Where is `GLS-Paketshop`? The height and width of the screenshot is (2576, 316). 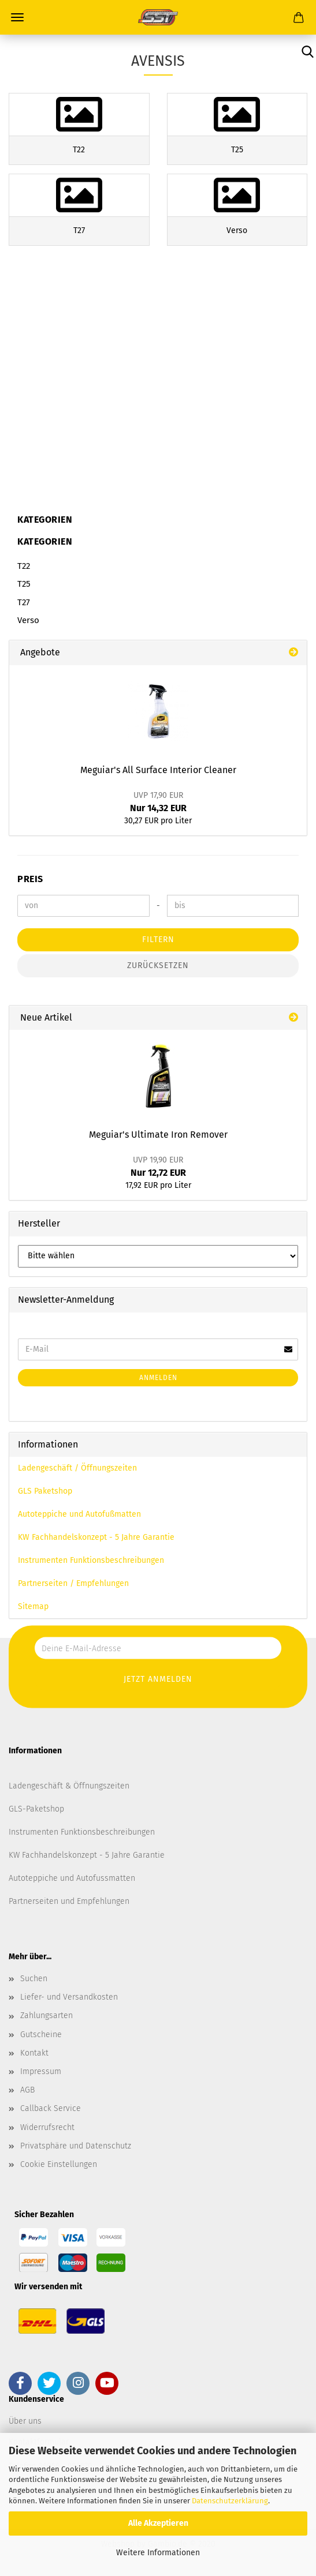 GLS-Paketshop is located at coordinates (36, 1809).